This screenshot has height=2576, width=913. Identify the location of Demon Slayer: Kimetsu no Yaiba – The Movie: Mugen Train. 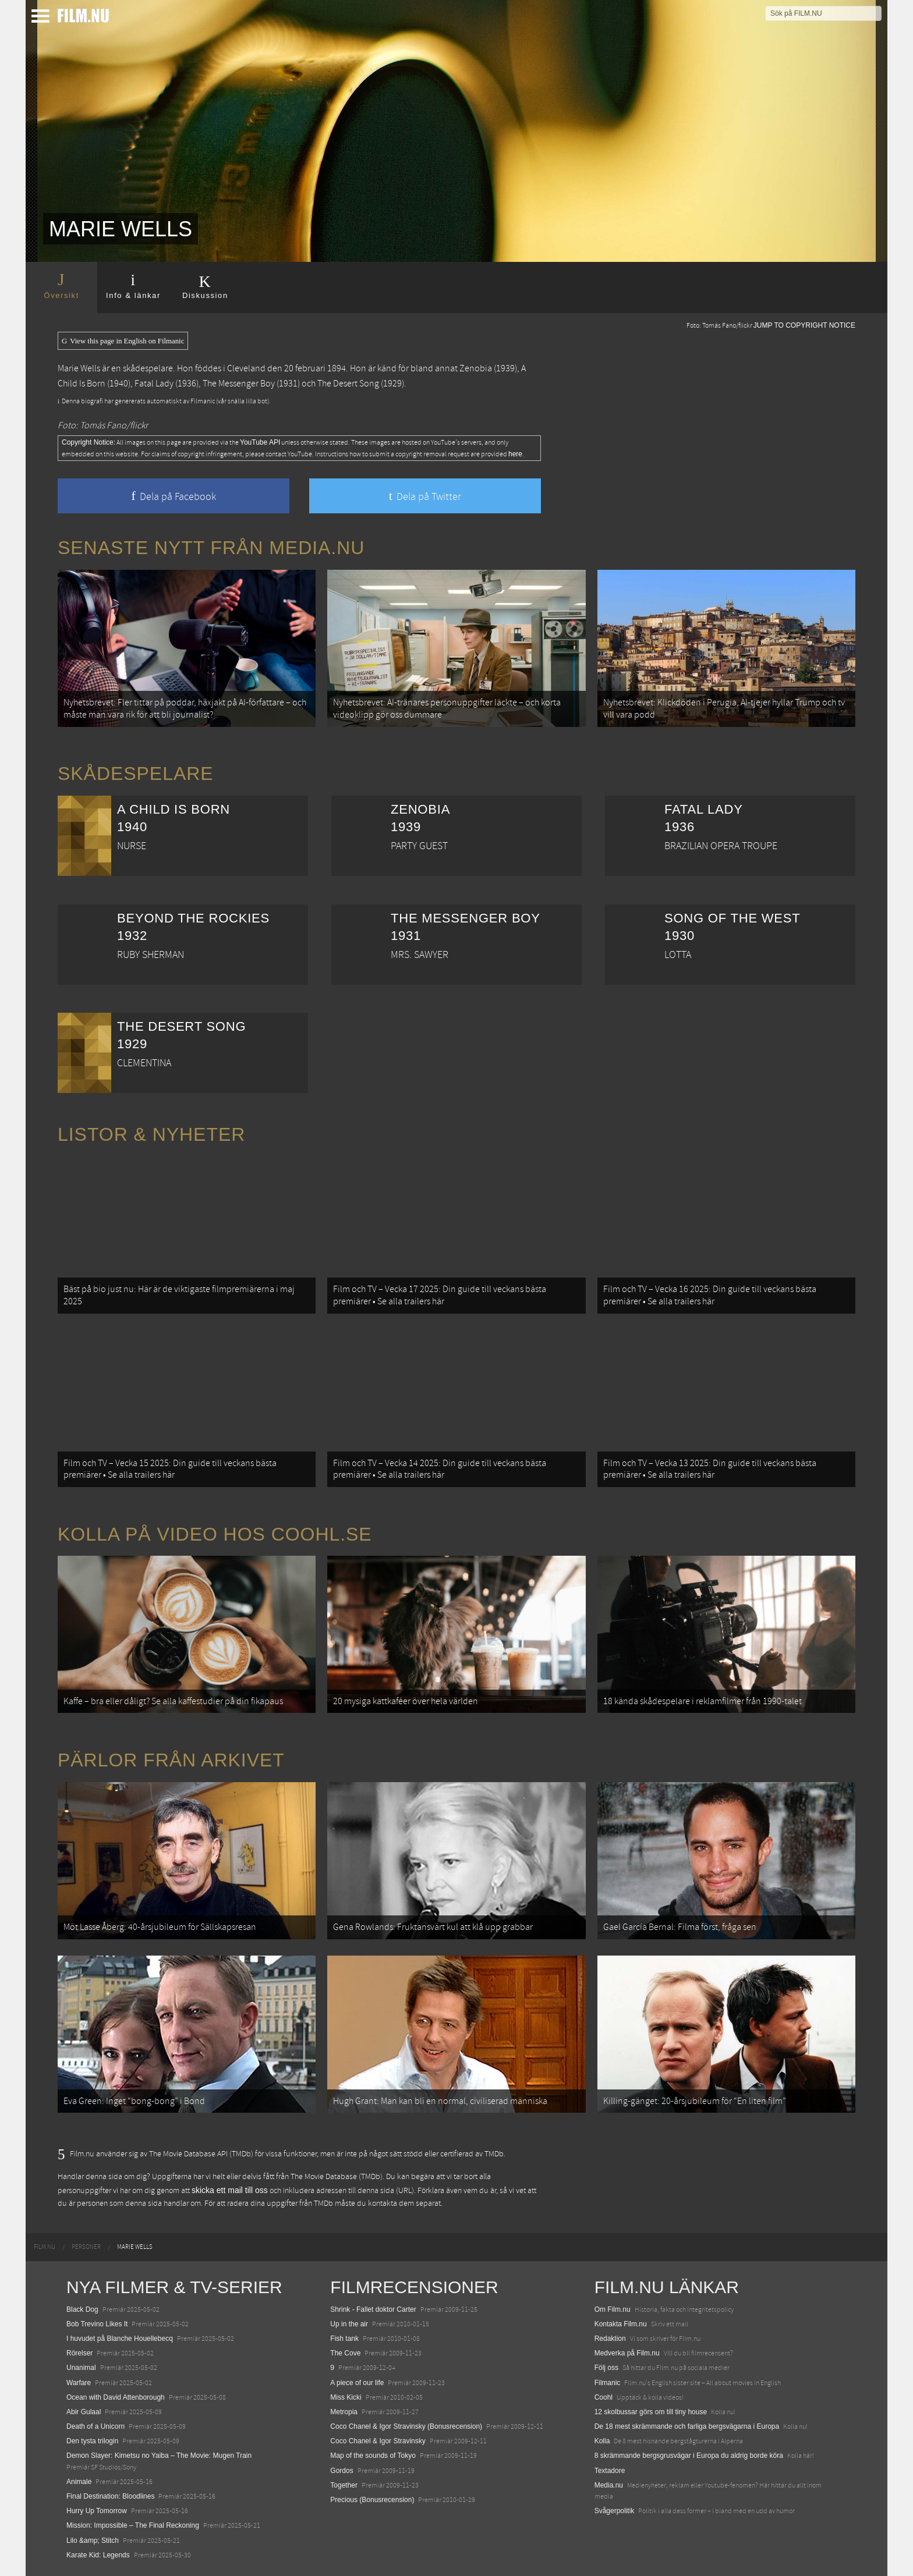
(159, 2455).